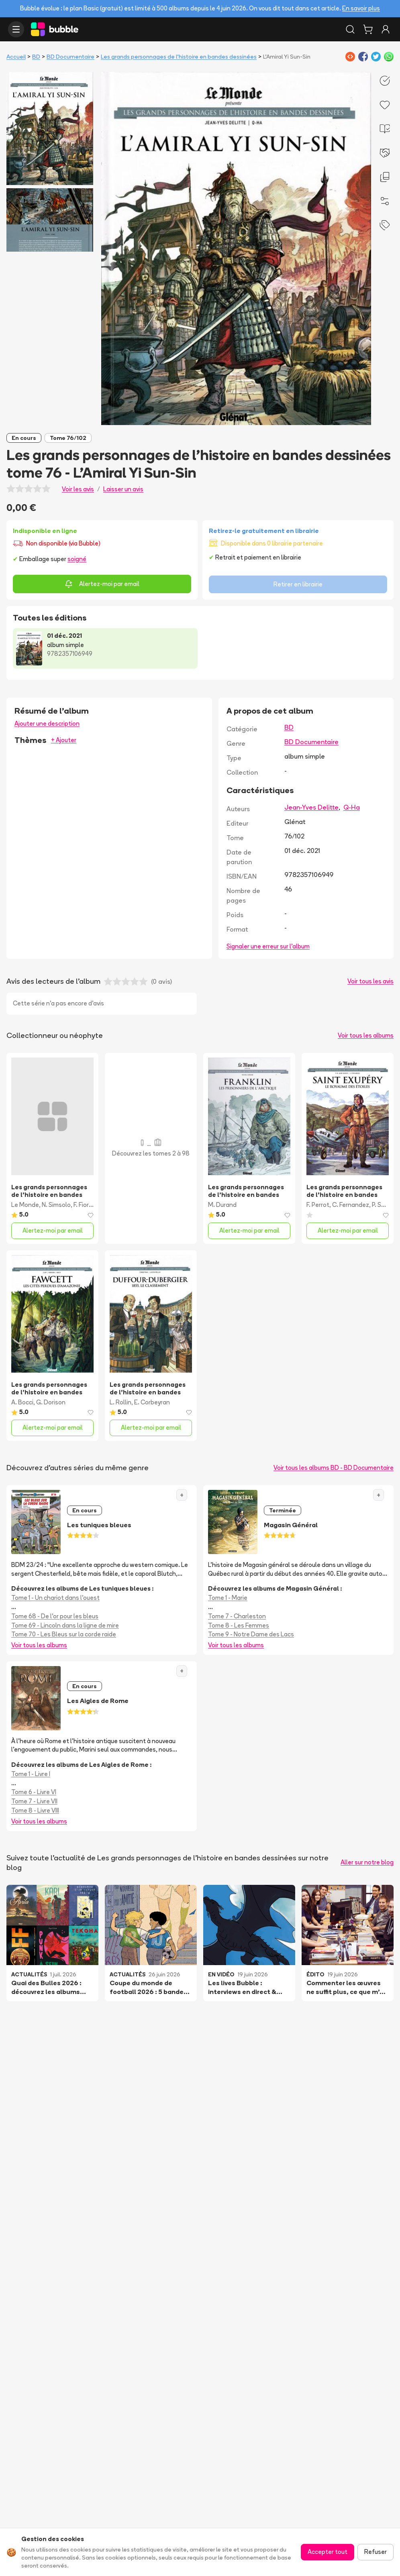 The image size is (400, 2576). What do you see at coordinates (370, 981) in the screenshot?
I see `Voir tous les avis` at bounding box center [370, 981].